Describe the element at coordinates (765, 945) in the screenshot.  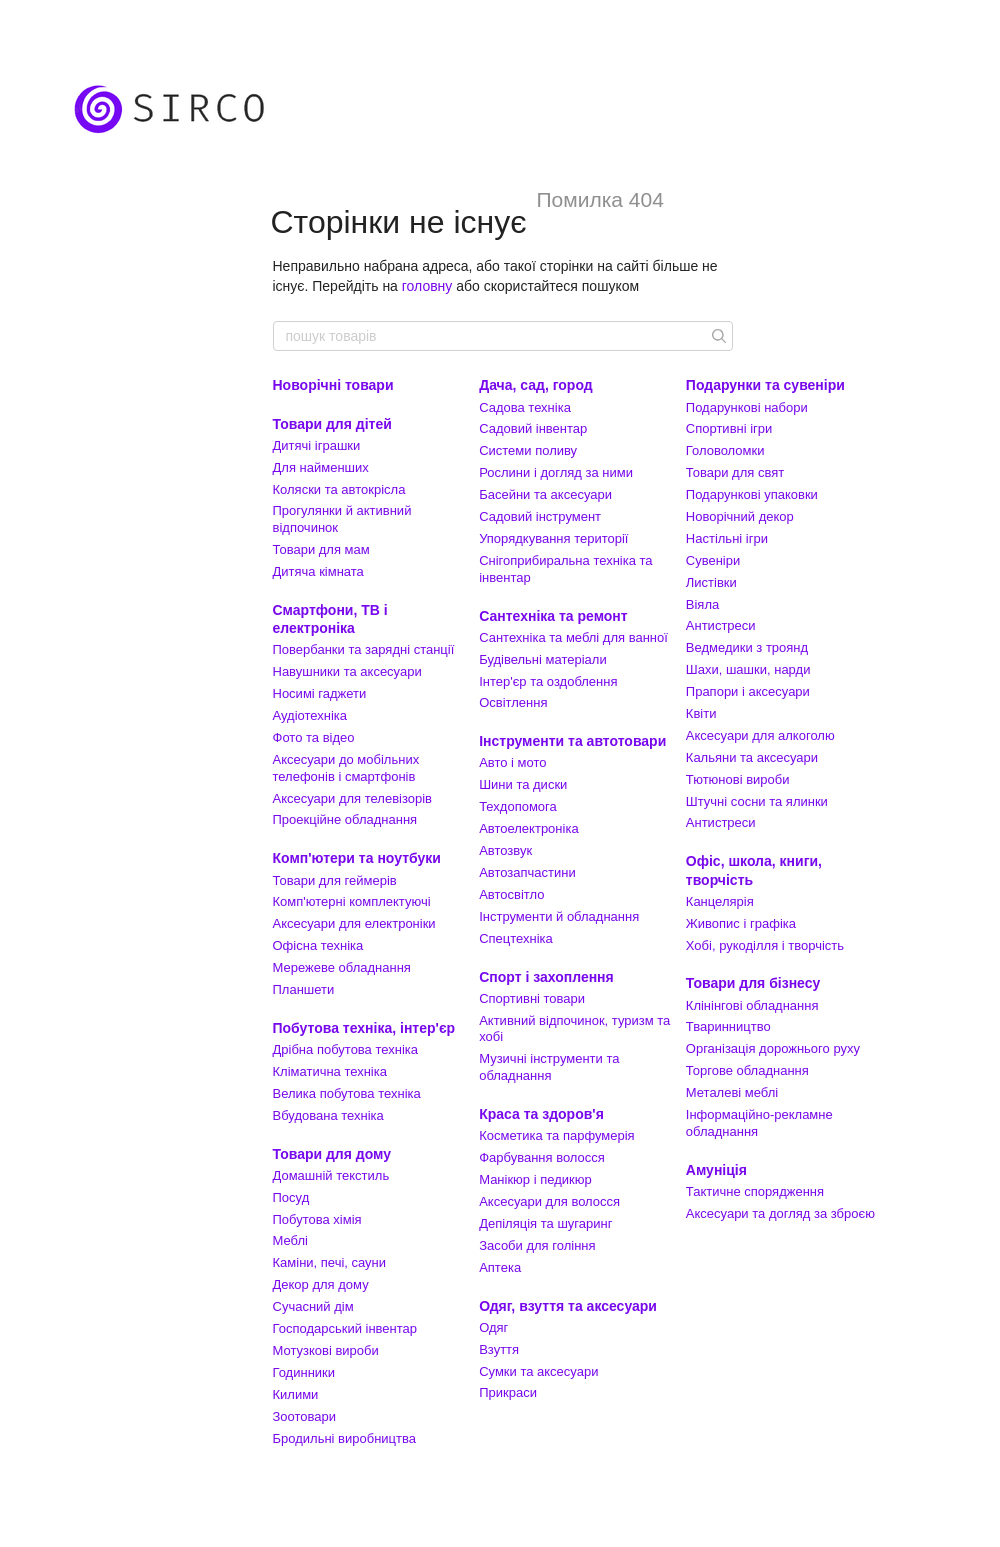
I see `Хобі, рукоділля і творчість` at that location.